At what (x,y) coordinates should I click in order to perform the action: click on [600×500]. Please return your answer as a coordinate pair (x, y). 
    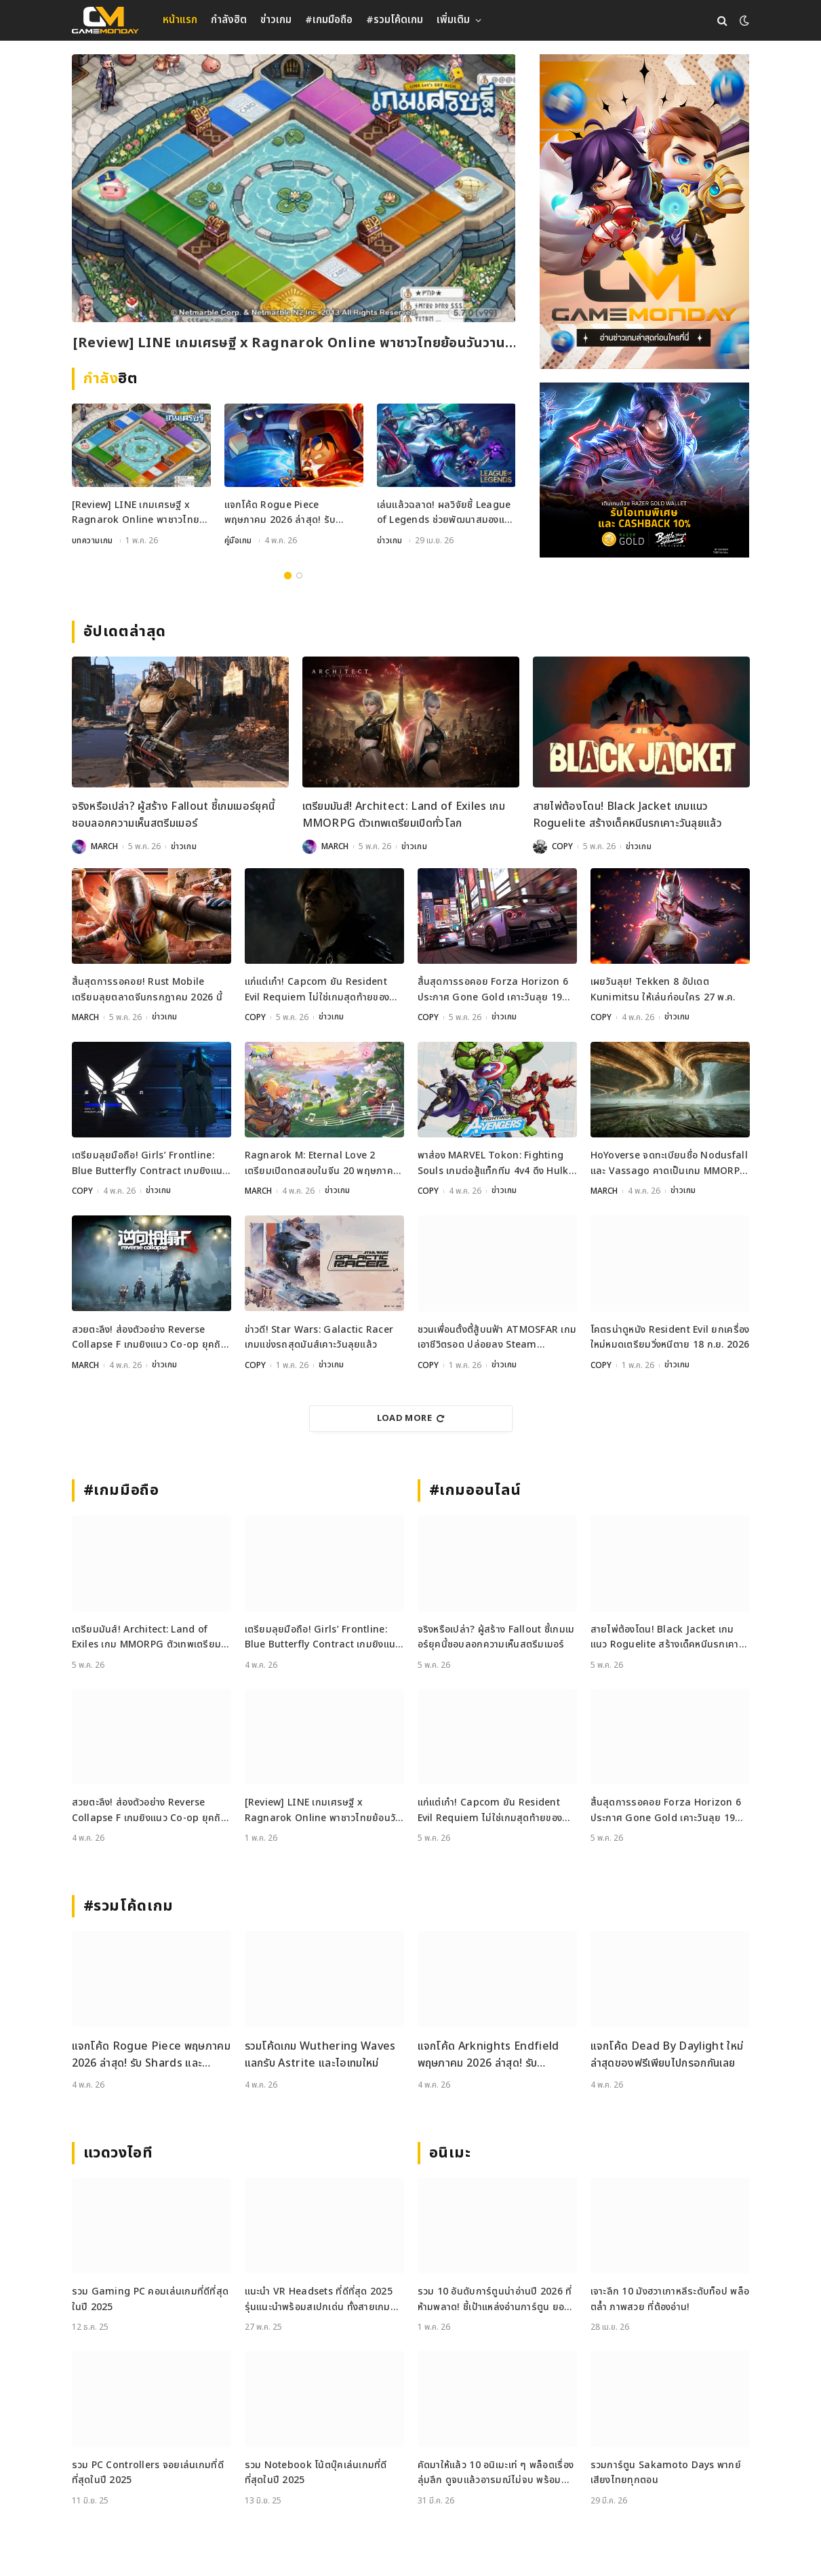
    Looking at the image, I should click on (644, 470).